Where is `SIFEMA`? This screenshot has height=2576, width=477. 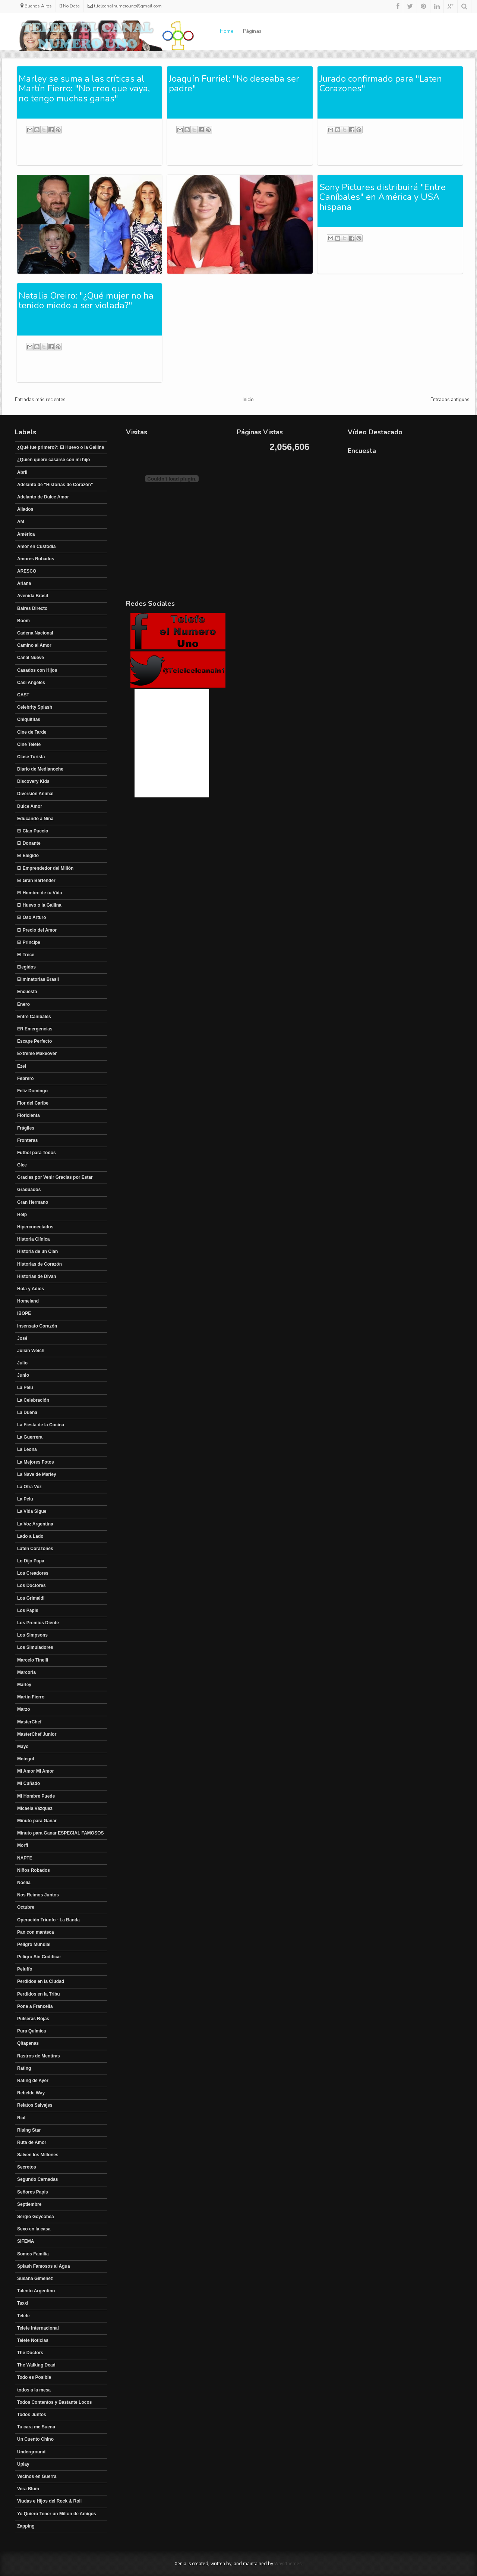 SIFEMA is located at coordinates (25, 2241).